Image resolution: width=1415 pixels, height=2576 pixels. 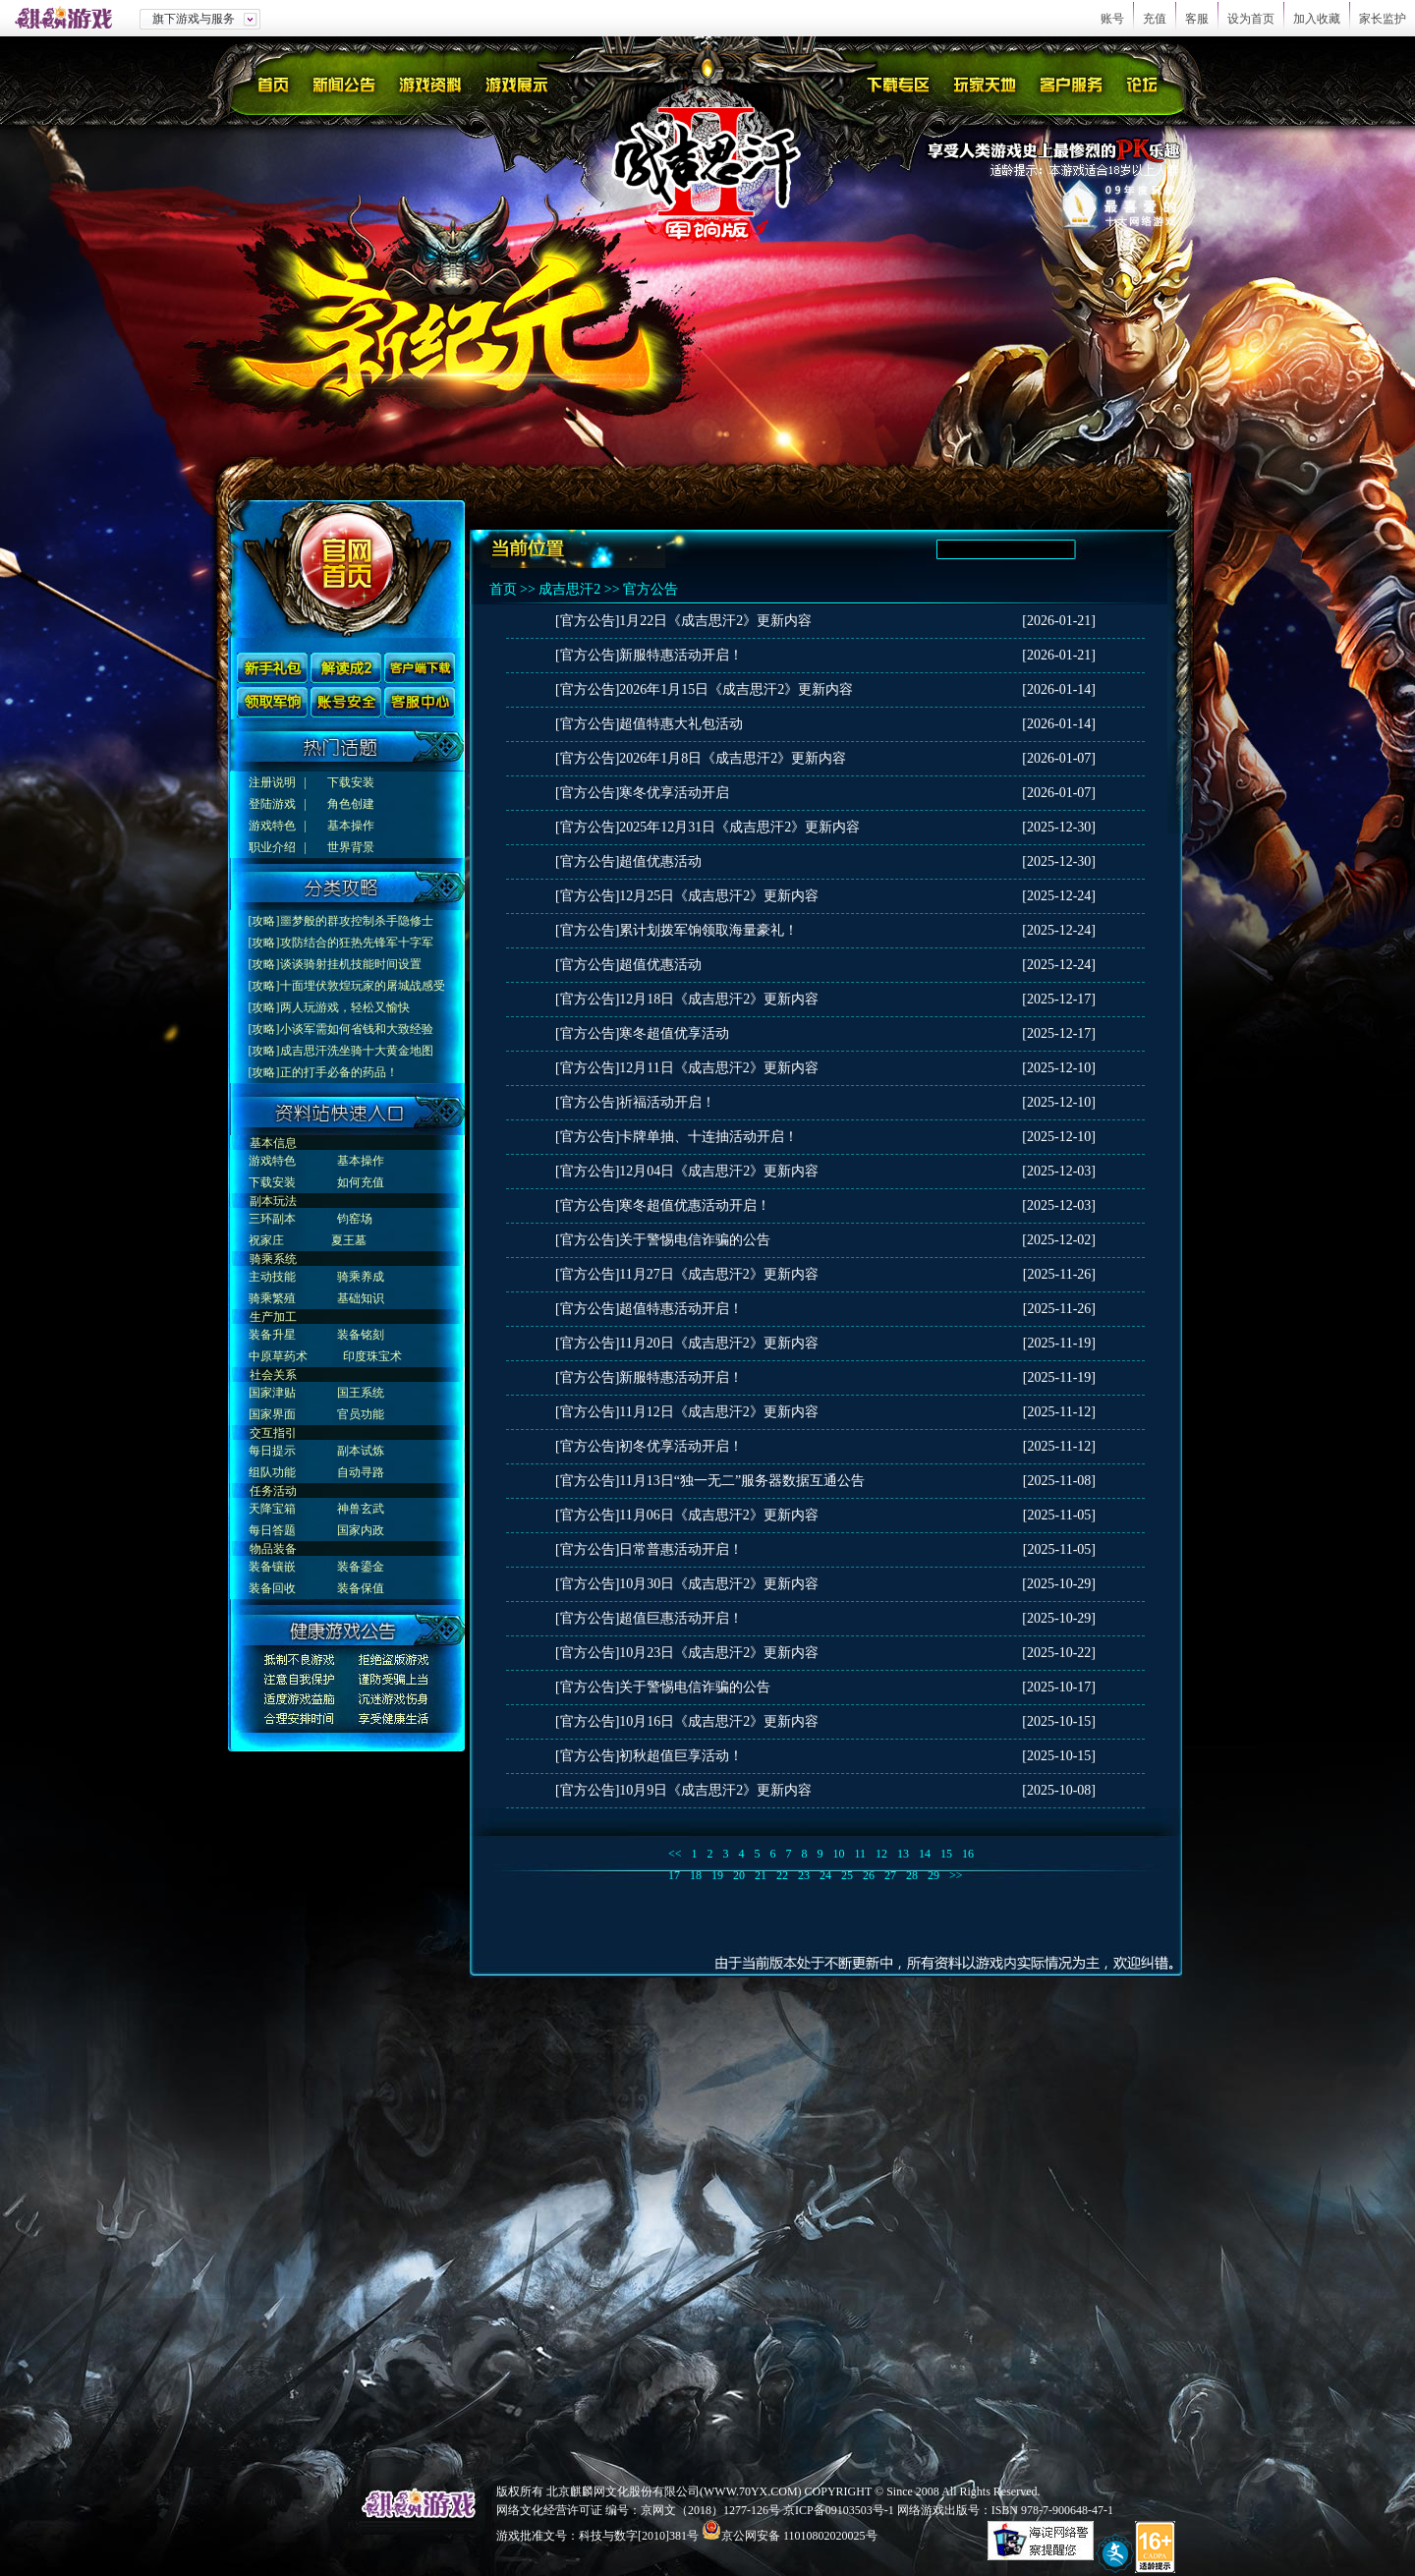 What do you see at coordinates (861, 1853) in the screenshot?
I see `11` at bounding box center [861, 1853].